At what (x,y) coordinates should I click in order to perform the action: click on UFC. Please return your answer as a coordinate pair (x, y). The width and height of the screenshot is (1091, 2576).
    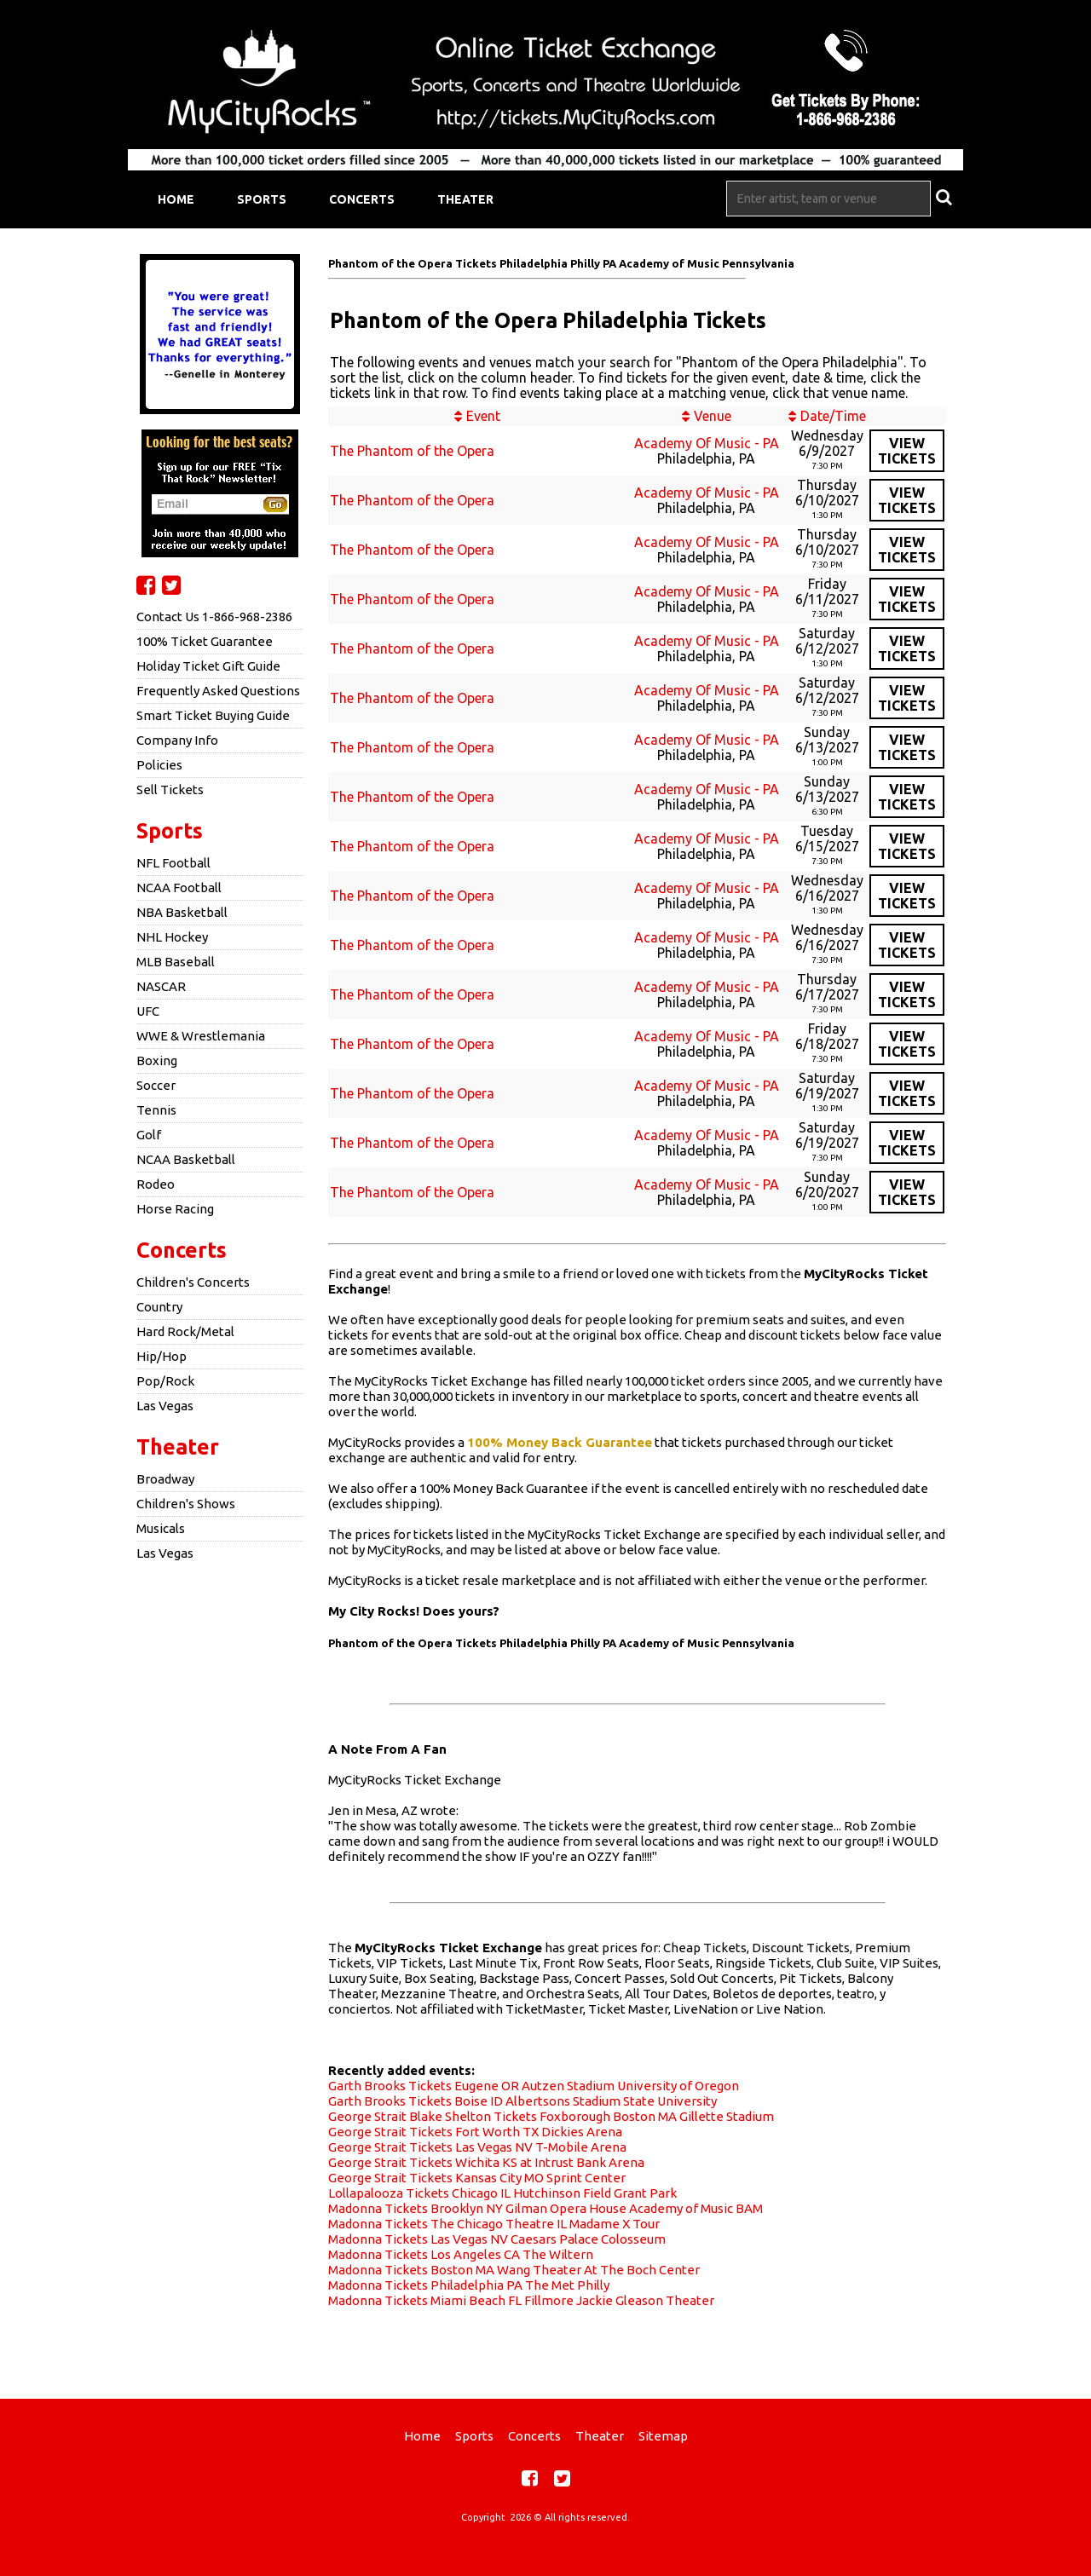
    Looking at the image, I should click on (147, 1011).